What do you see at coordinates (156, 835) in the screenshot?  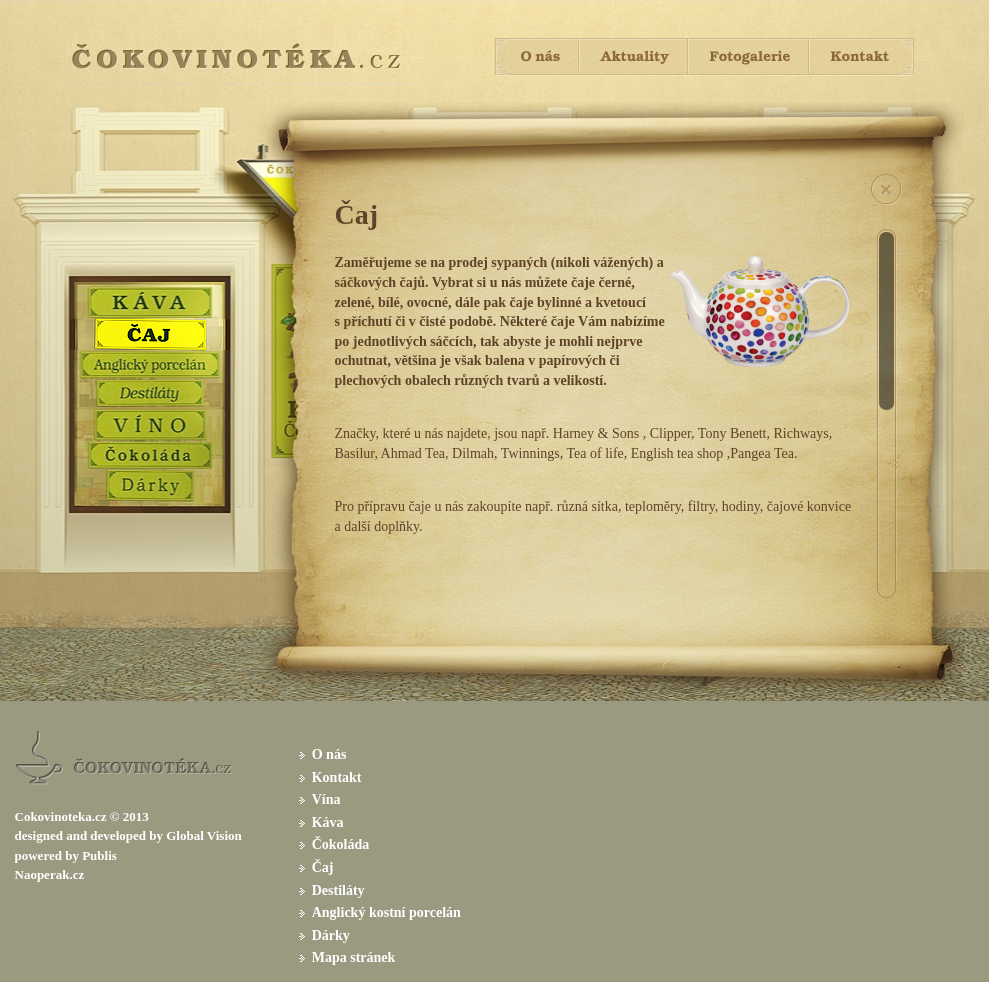 I see `by` at bounding box center [156, 835].